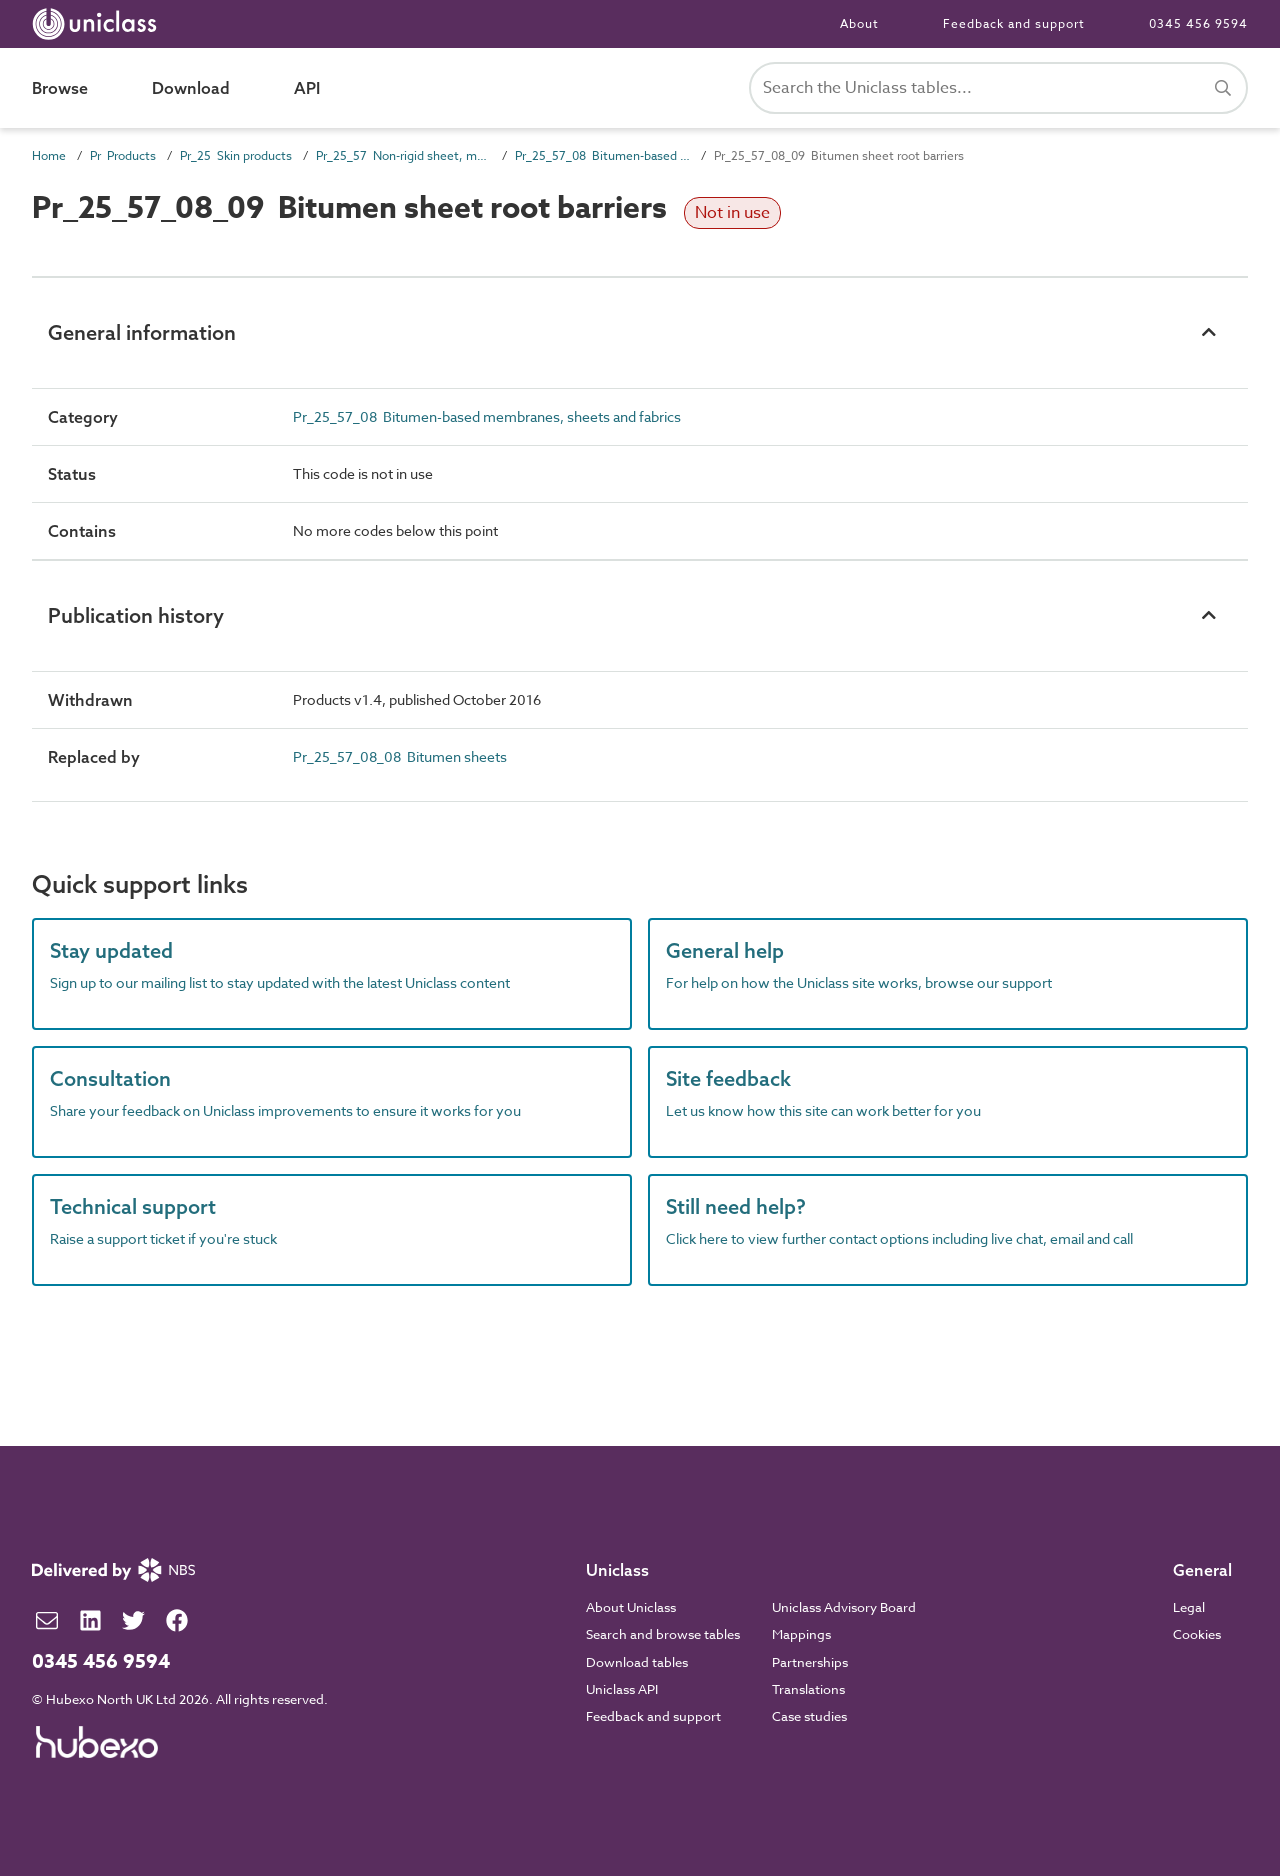  What do you see at coordinates (1014, 23) in the screenshot?
I see `Feedback and support` at bounding box center [1014, 23].